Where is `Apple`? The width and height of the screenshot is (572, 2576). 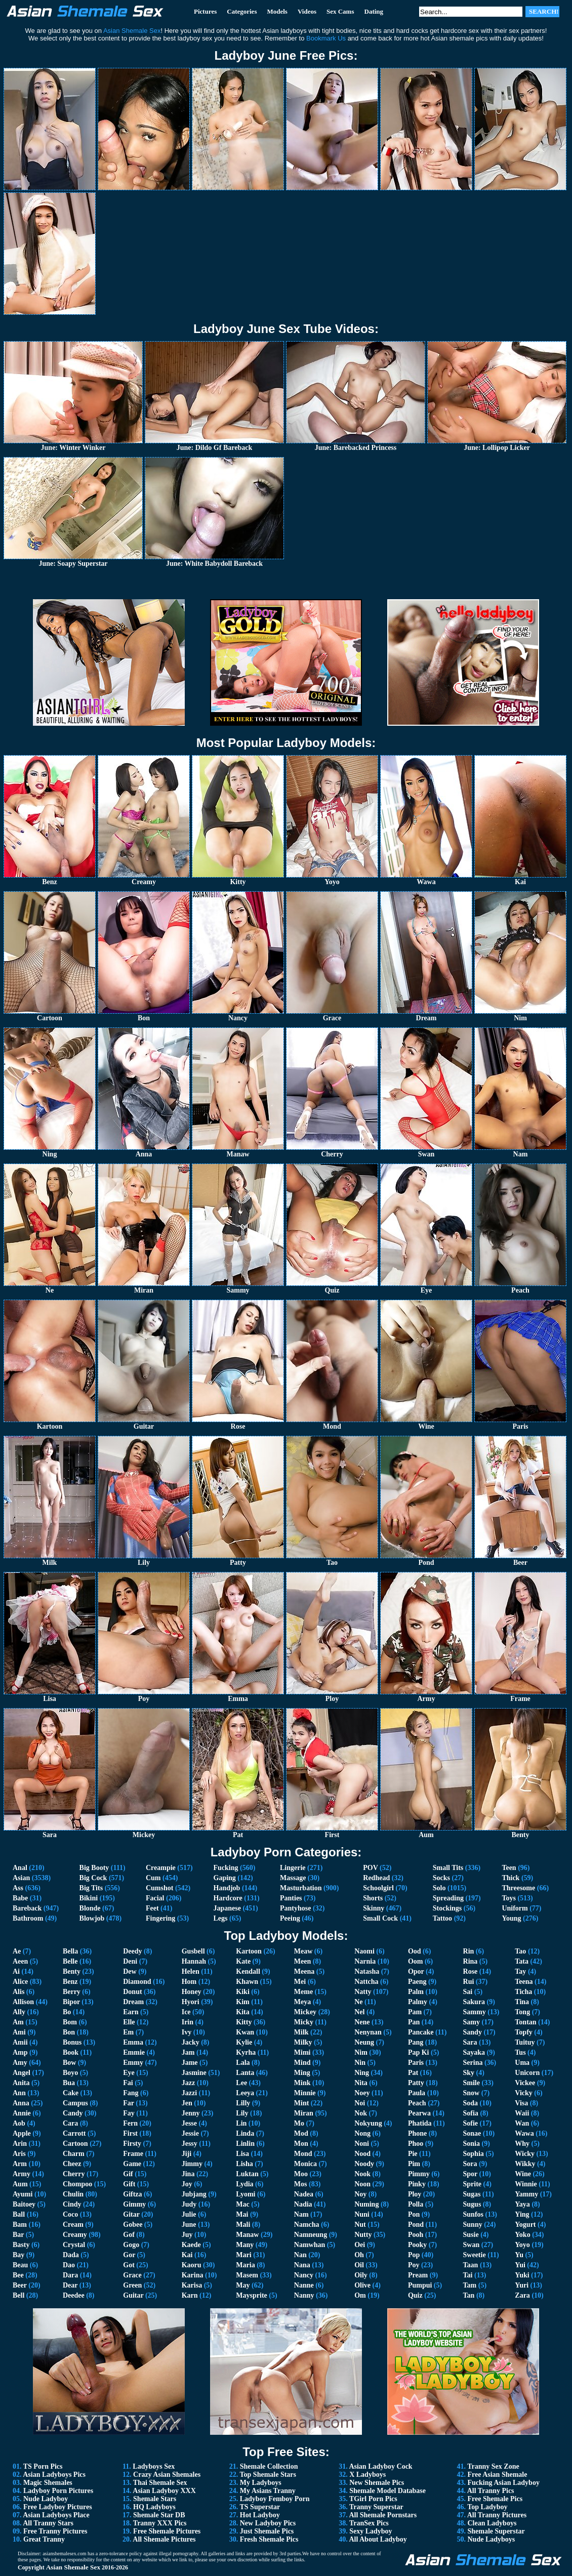
Apple is located at coordinates (22, 2133).